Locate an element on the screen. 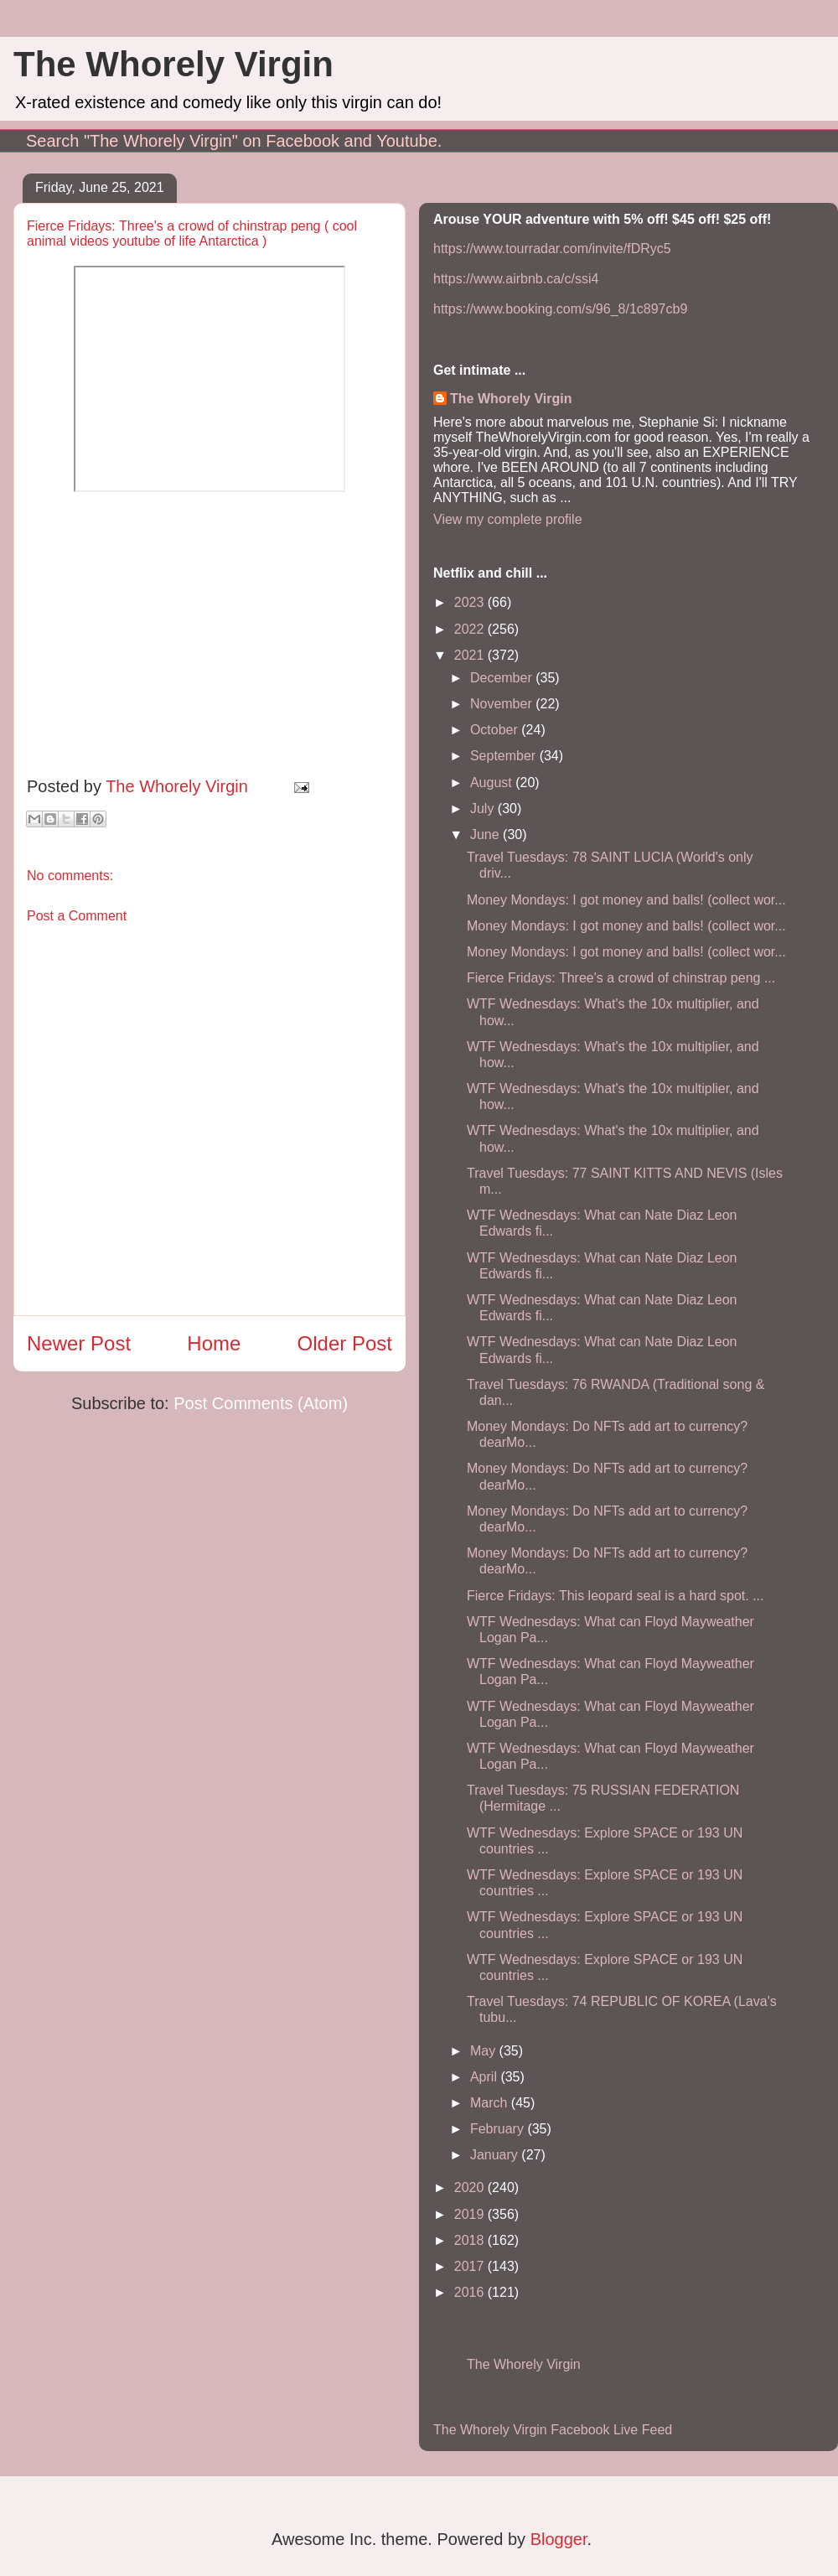 The height and width of the screenshot is (2576, 838). 2018 is located at coordinates (471, 2240).